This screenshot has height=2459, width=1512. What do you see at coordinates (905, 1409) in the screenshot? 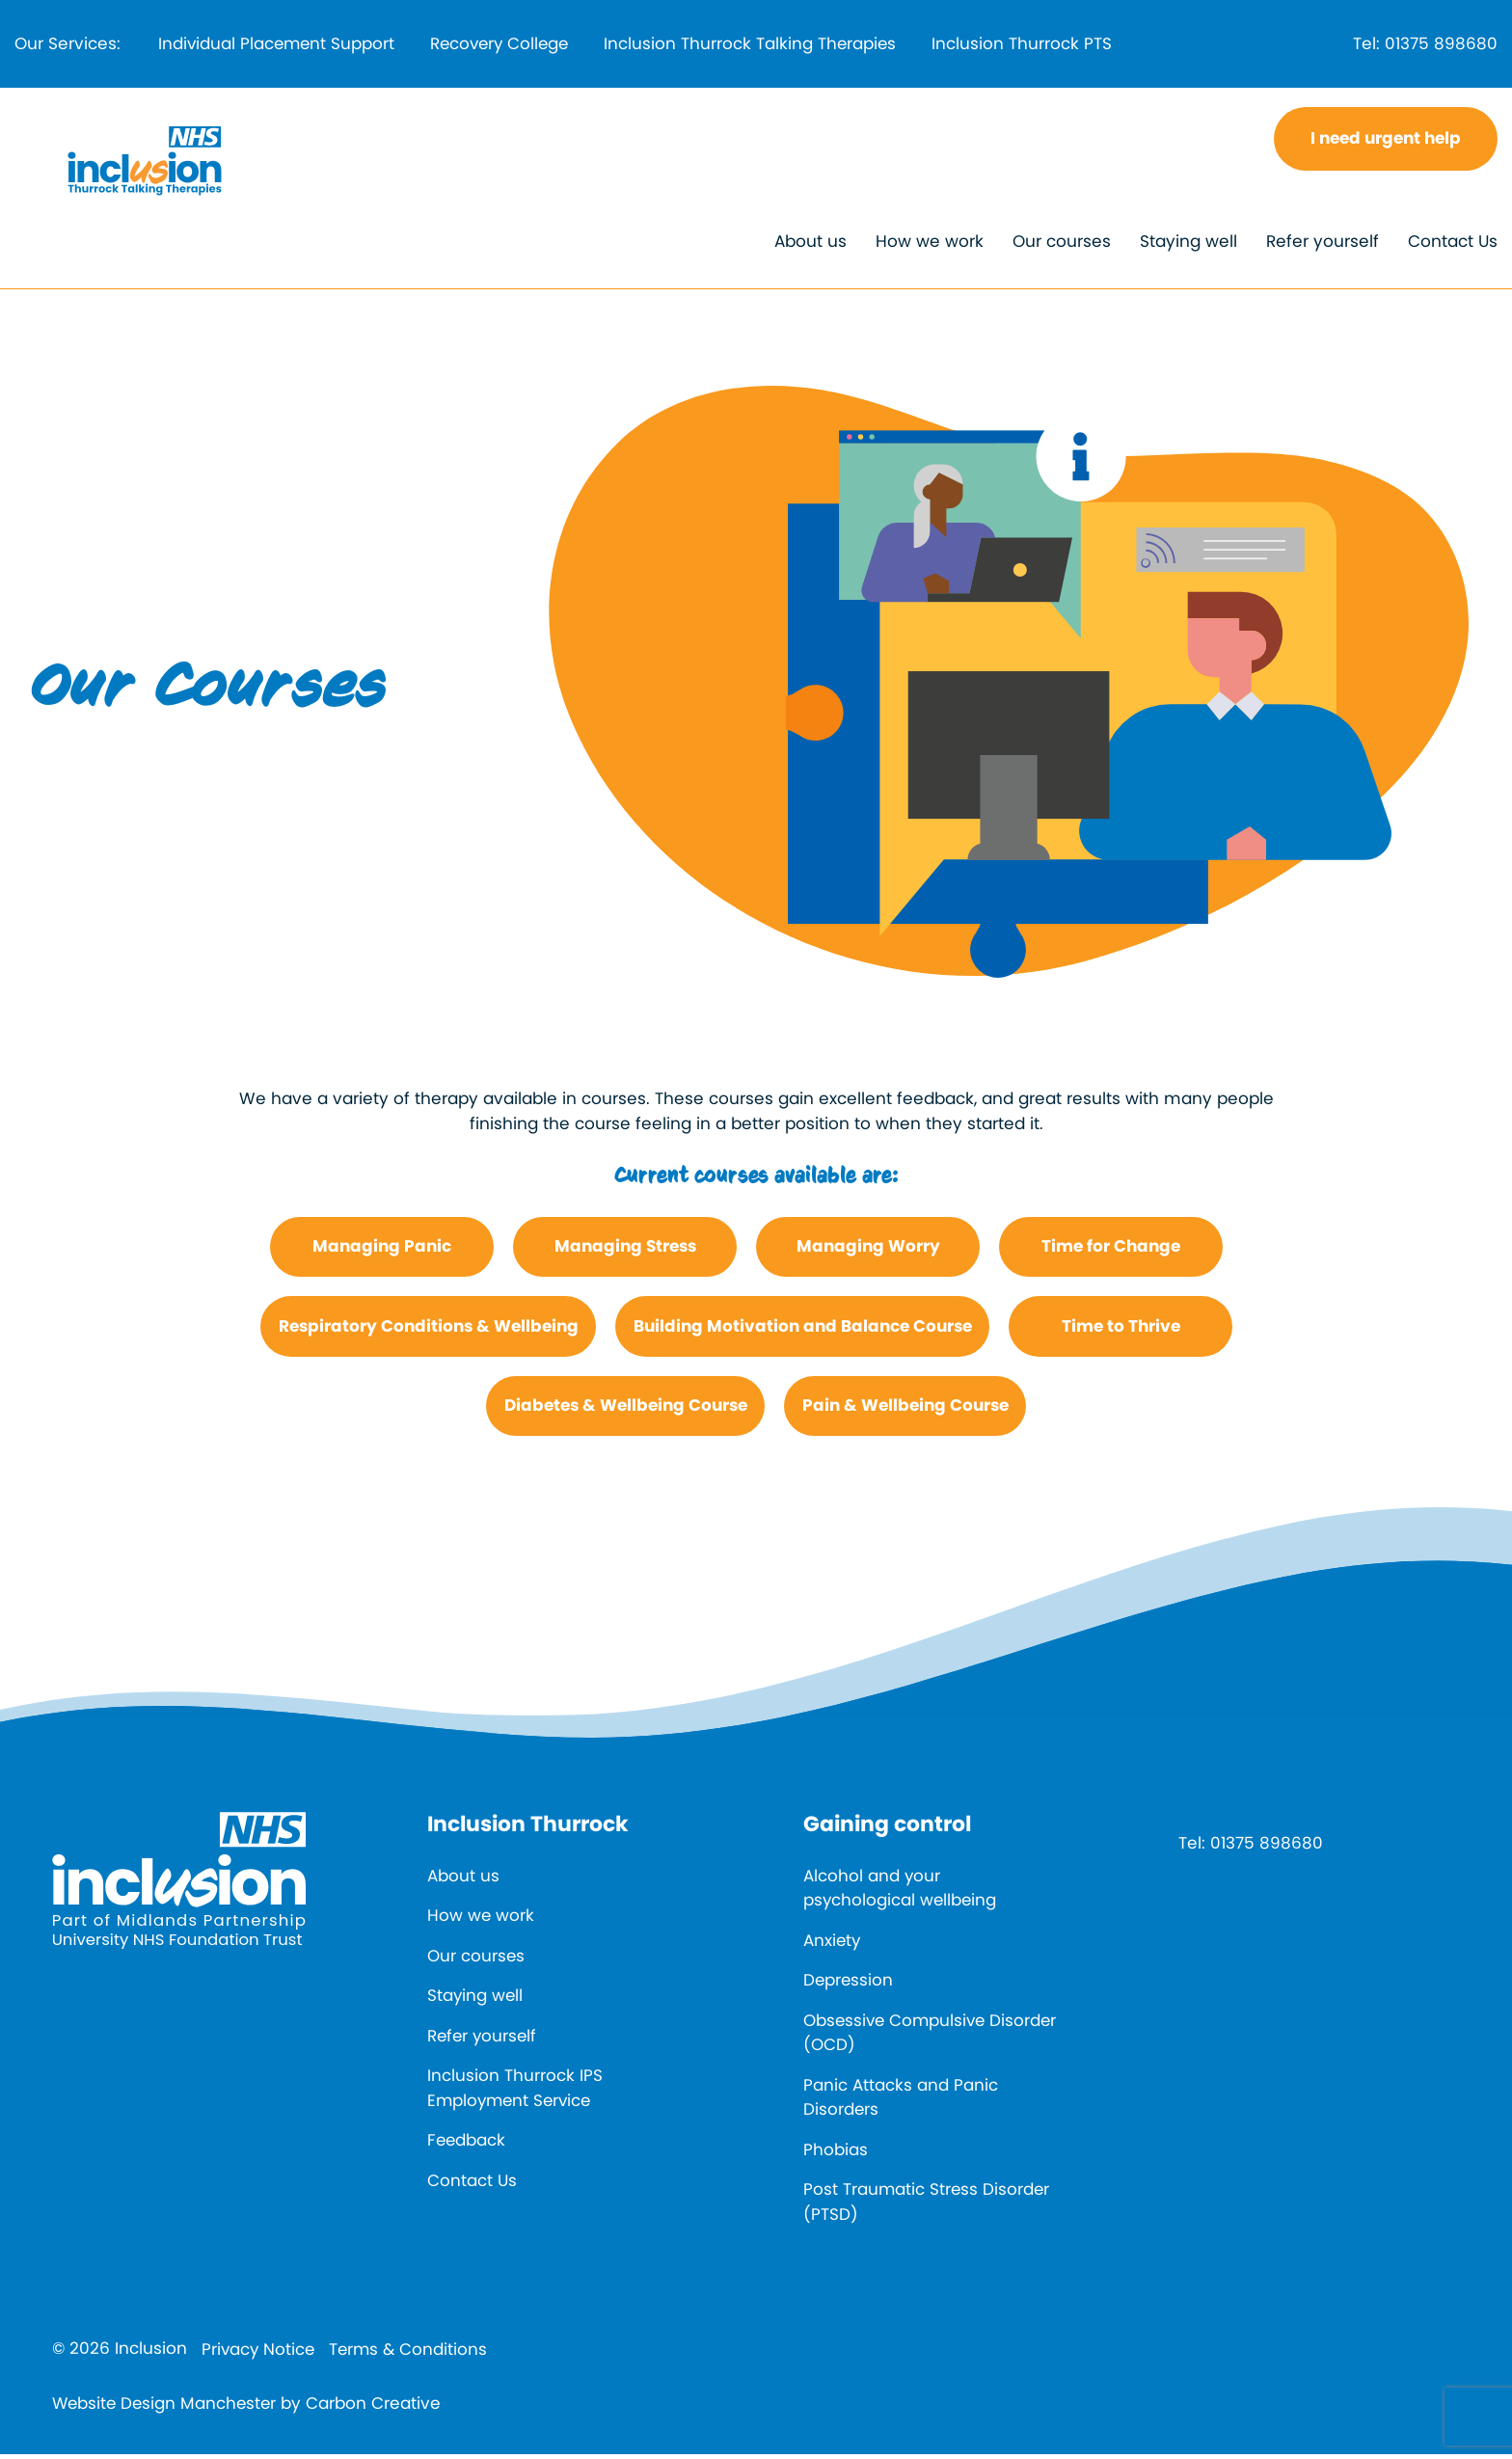
I see `Pain & Wellbeing Course` at bounding box center [905, 1409].